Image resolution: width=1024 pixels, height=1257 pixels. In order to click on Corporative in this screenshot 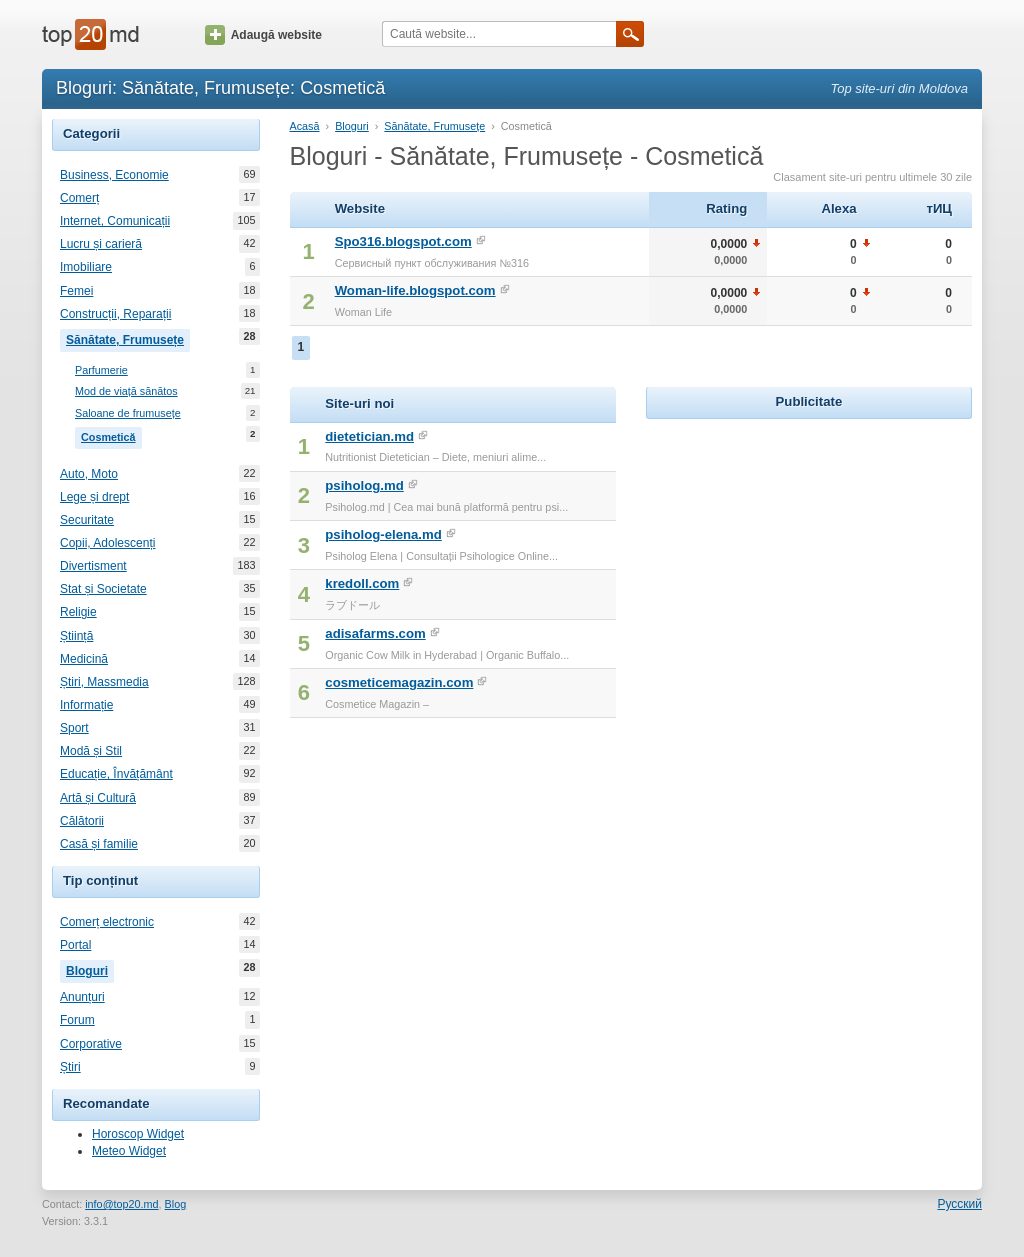, I will do `click(91, 1044)`.